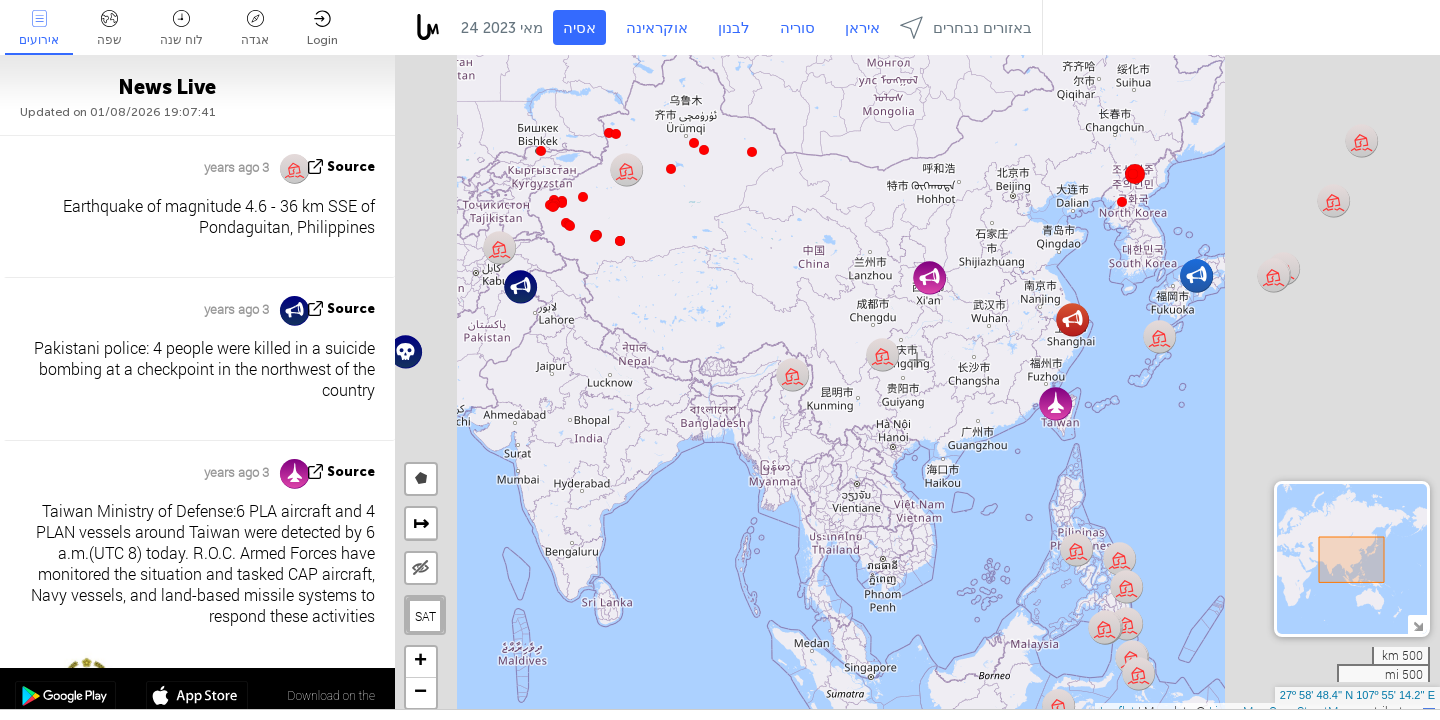 The width and height of the screenshot is (1440, 720). I want to click on source, so click(351, 166).